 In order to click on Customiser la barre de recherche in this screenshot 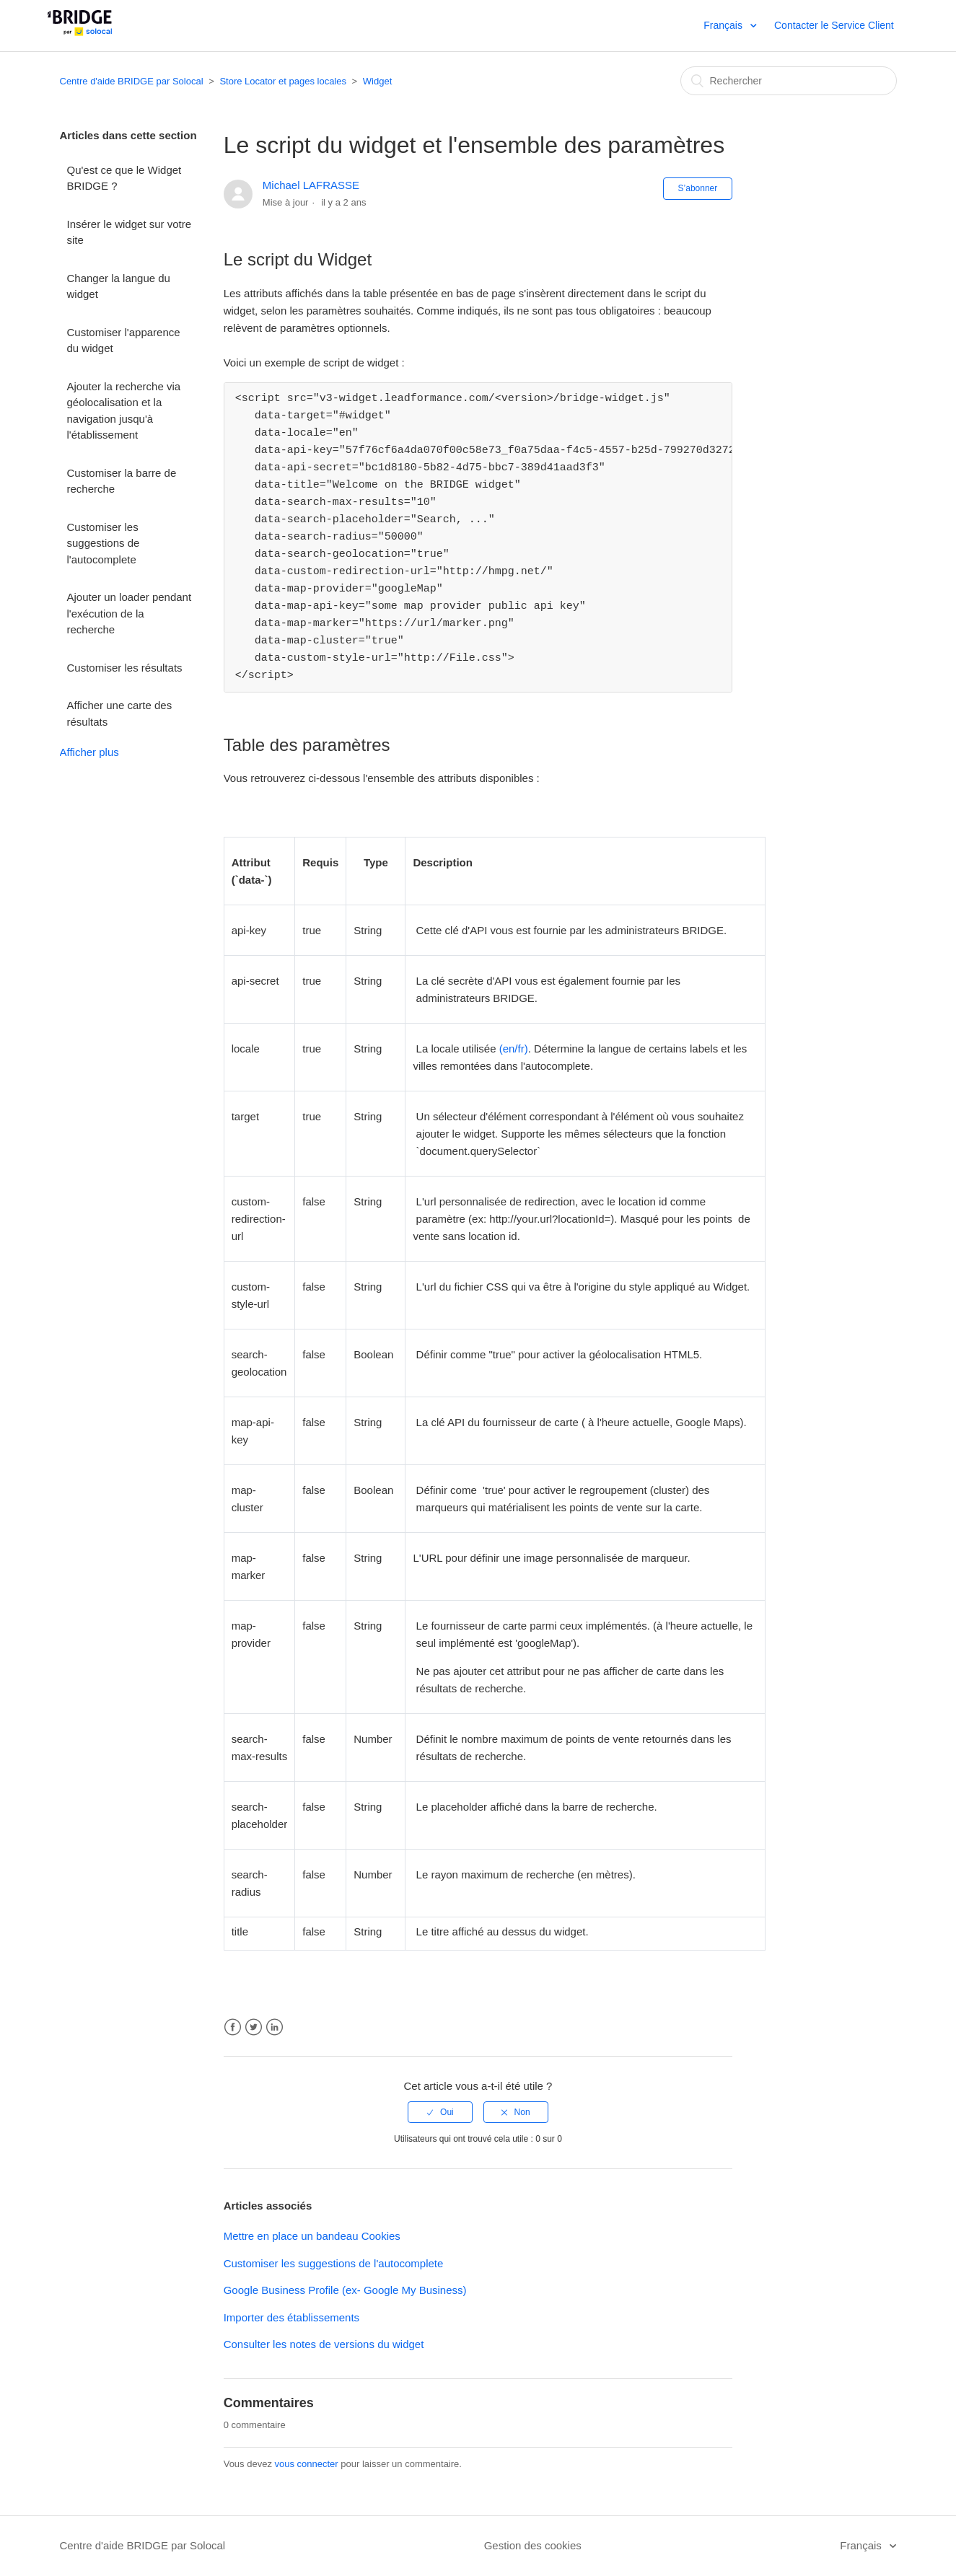, I will do `click(122, 481)`.